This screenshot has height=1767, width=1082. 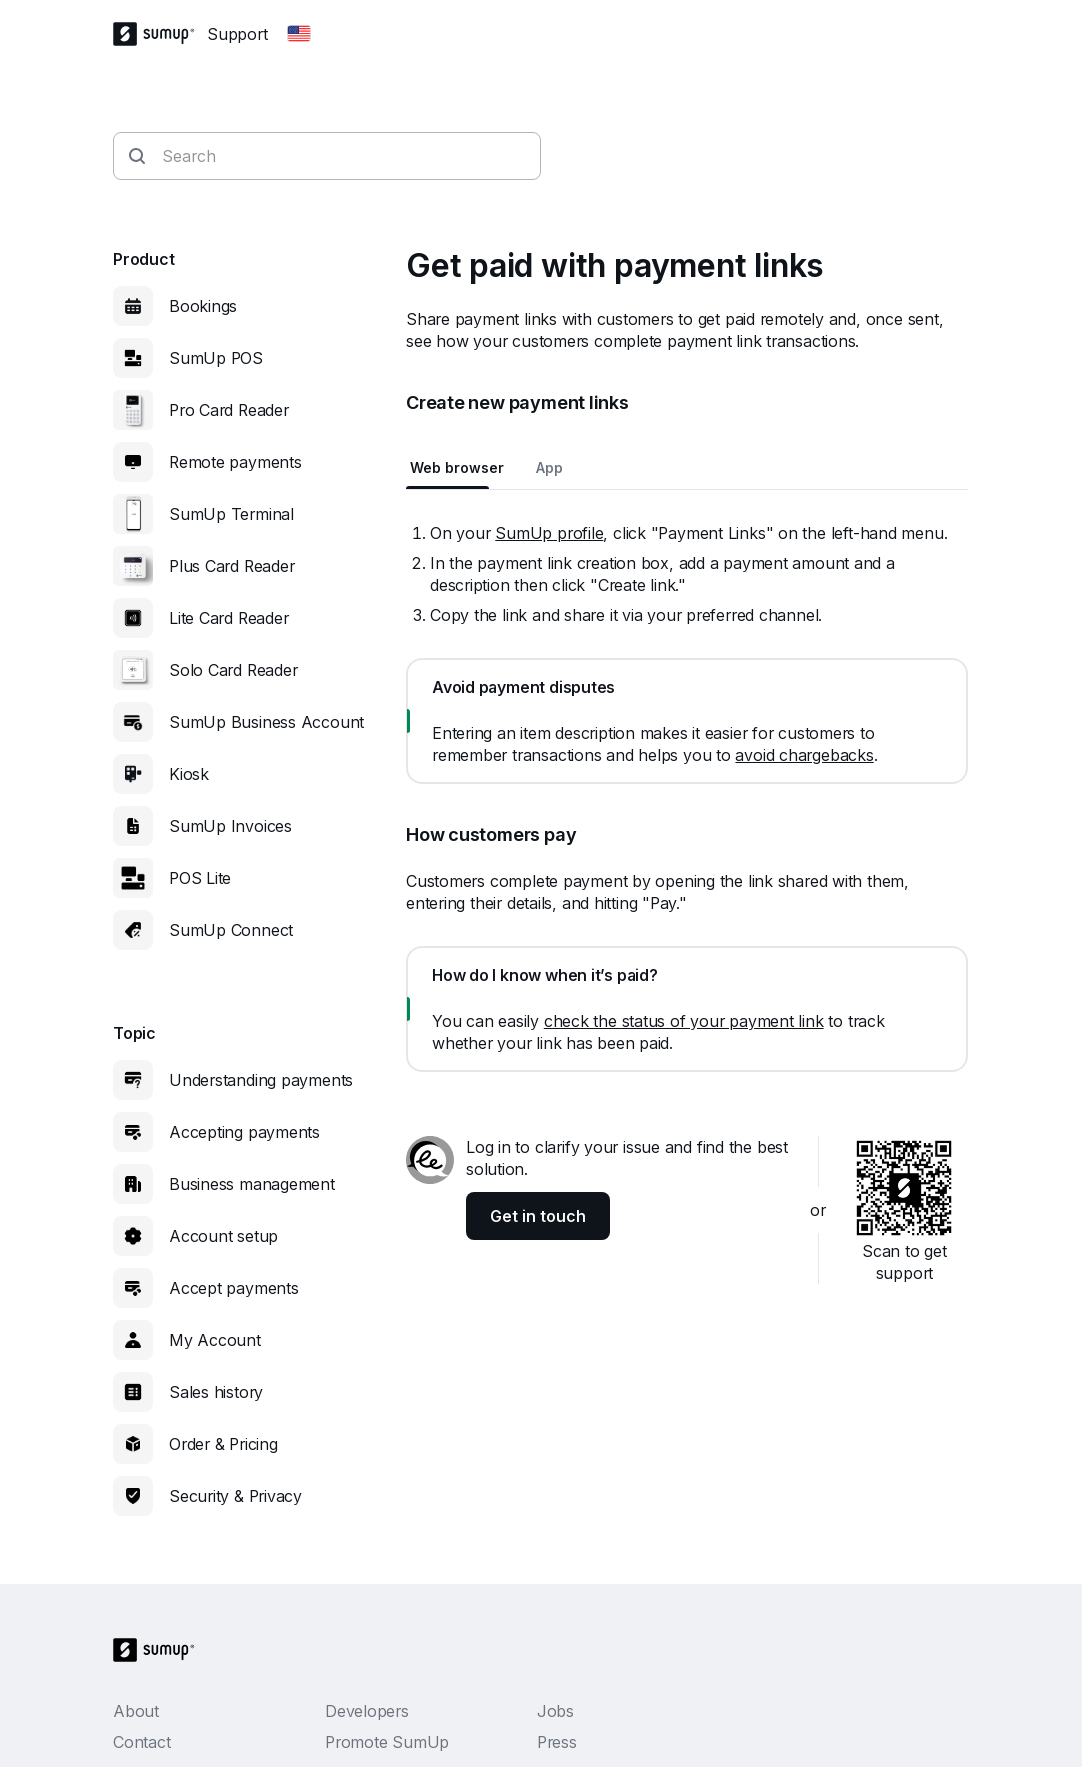 I want to click on Accepting payments, so click(x=244, y=1132).